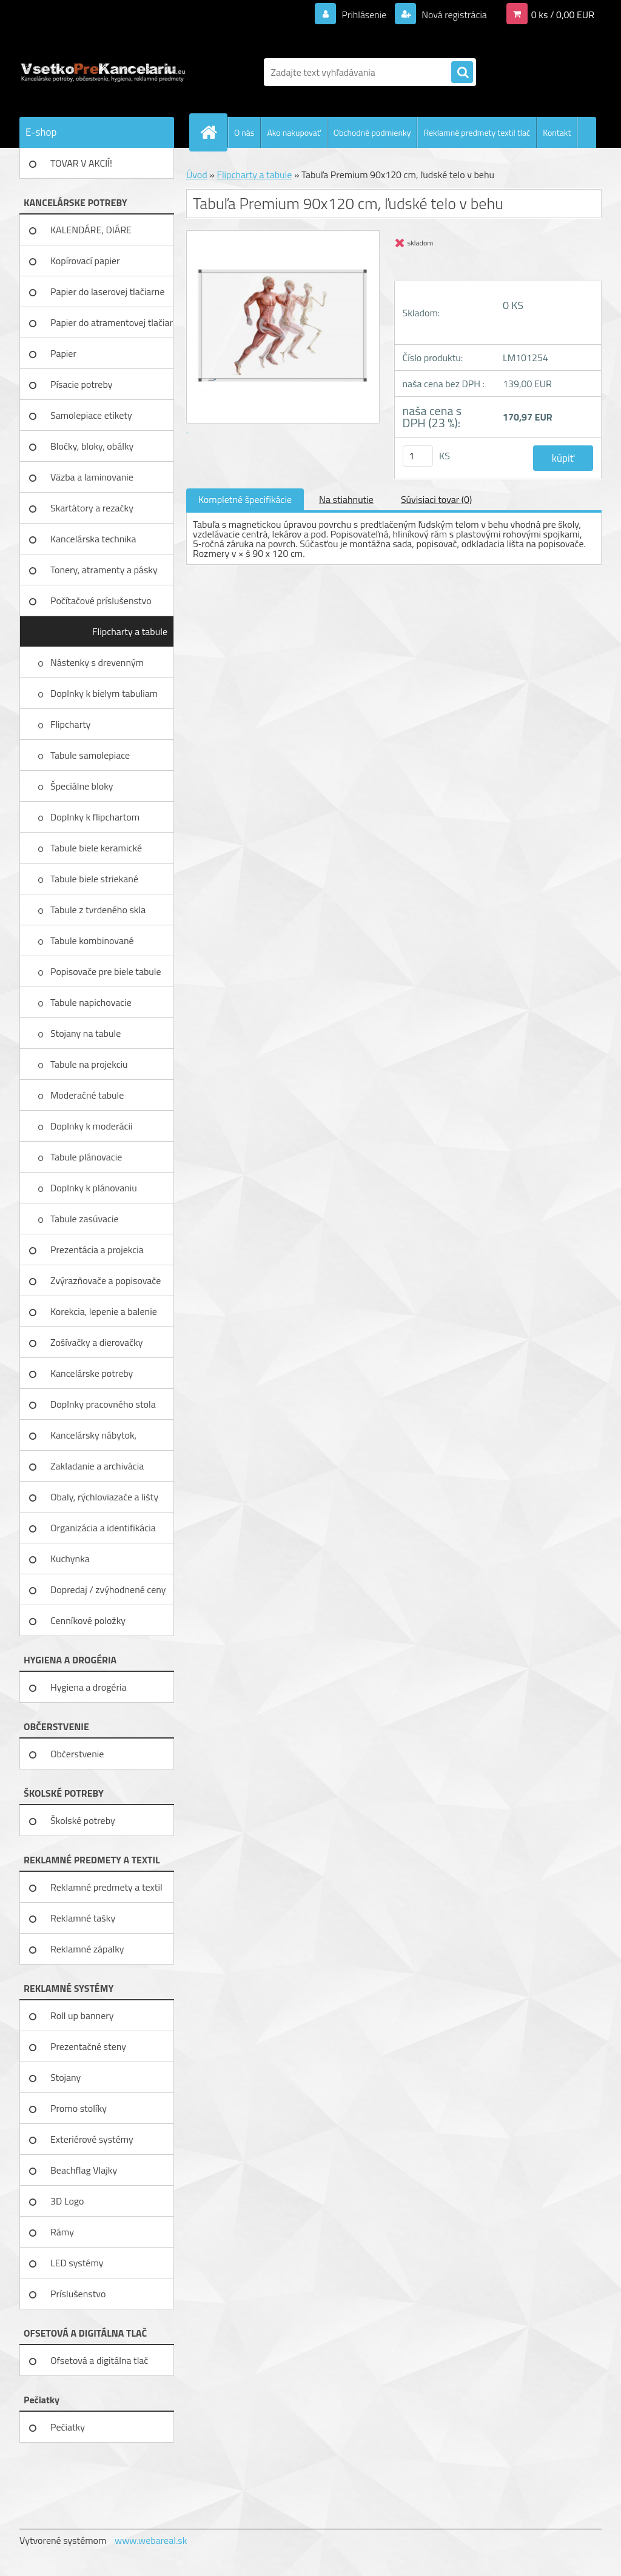 Image resolution: width=621 pixels, height=2576 pixels. What do you see at coordinates (87, 1949) in the screenshot?
I see `Reklamné zápalky` at bounding box center [87, 1949].